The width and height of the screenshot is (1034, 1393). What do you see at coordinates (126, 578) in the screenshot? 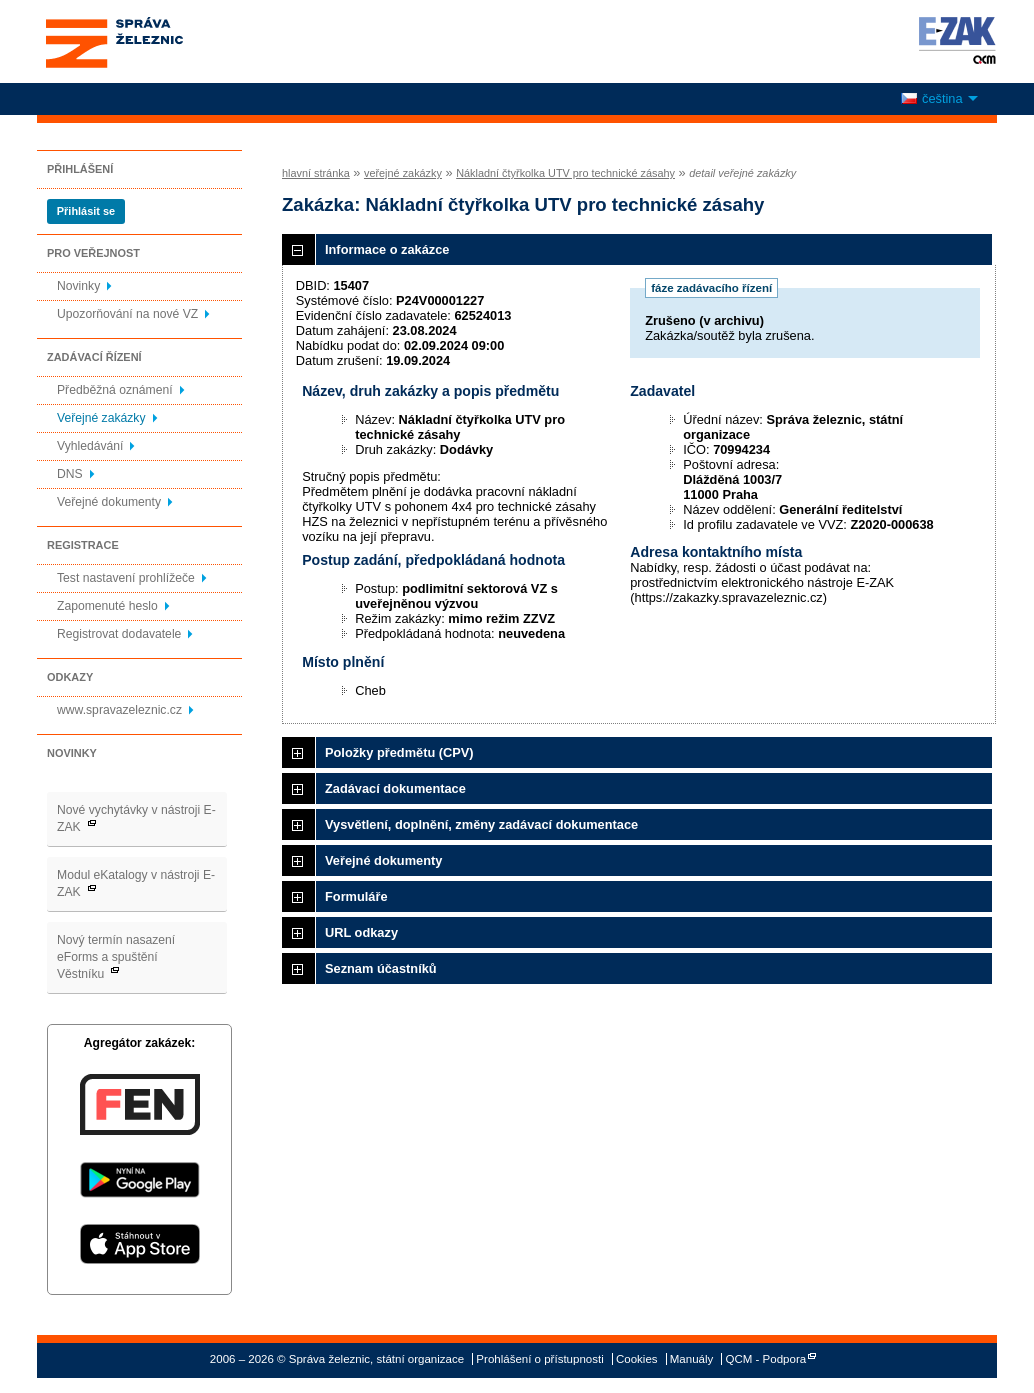
I see `Test nastavení prohlížeče` at bounding box center [126, 578].